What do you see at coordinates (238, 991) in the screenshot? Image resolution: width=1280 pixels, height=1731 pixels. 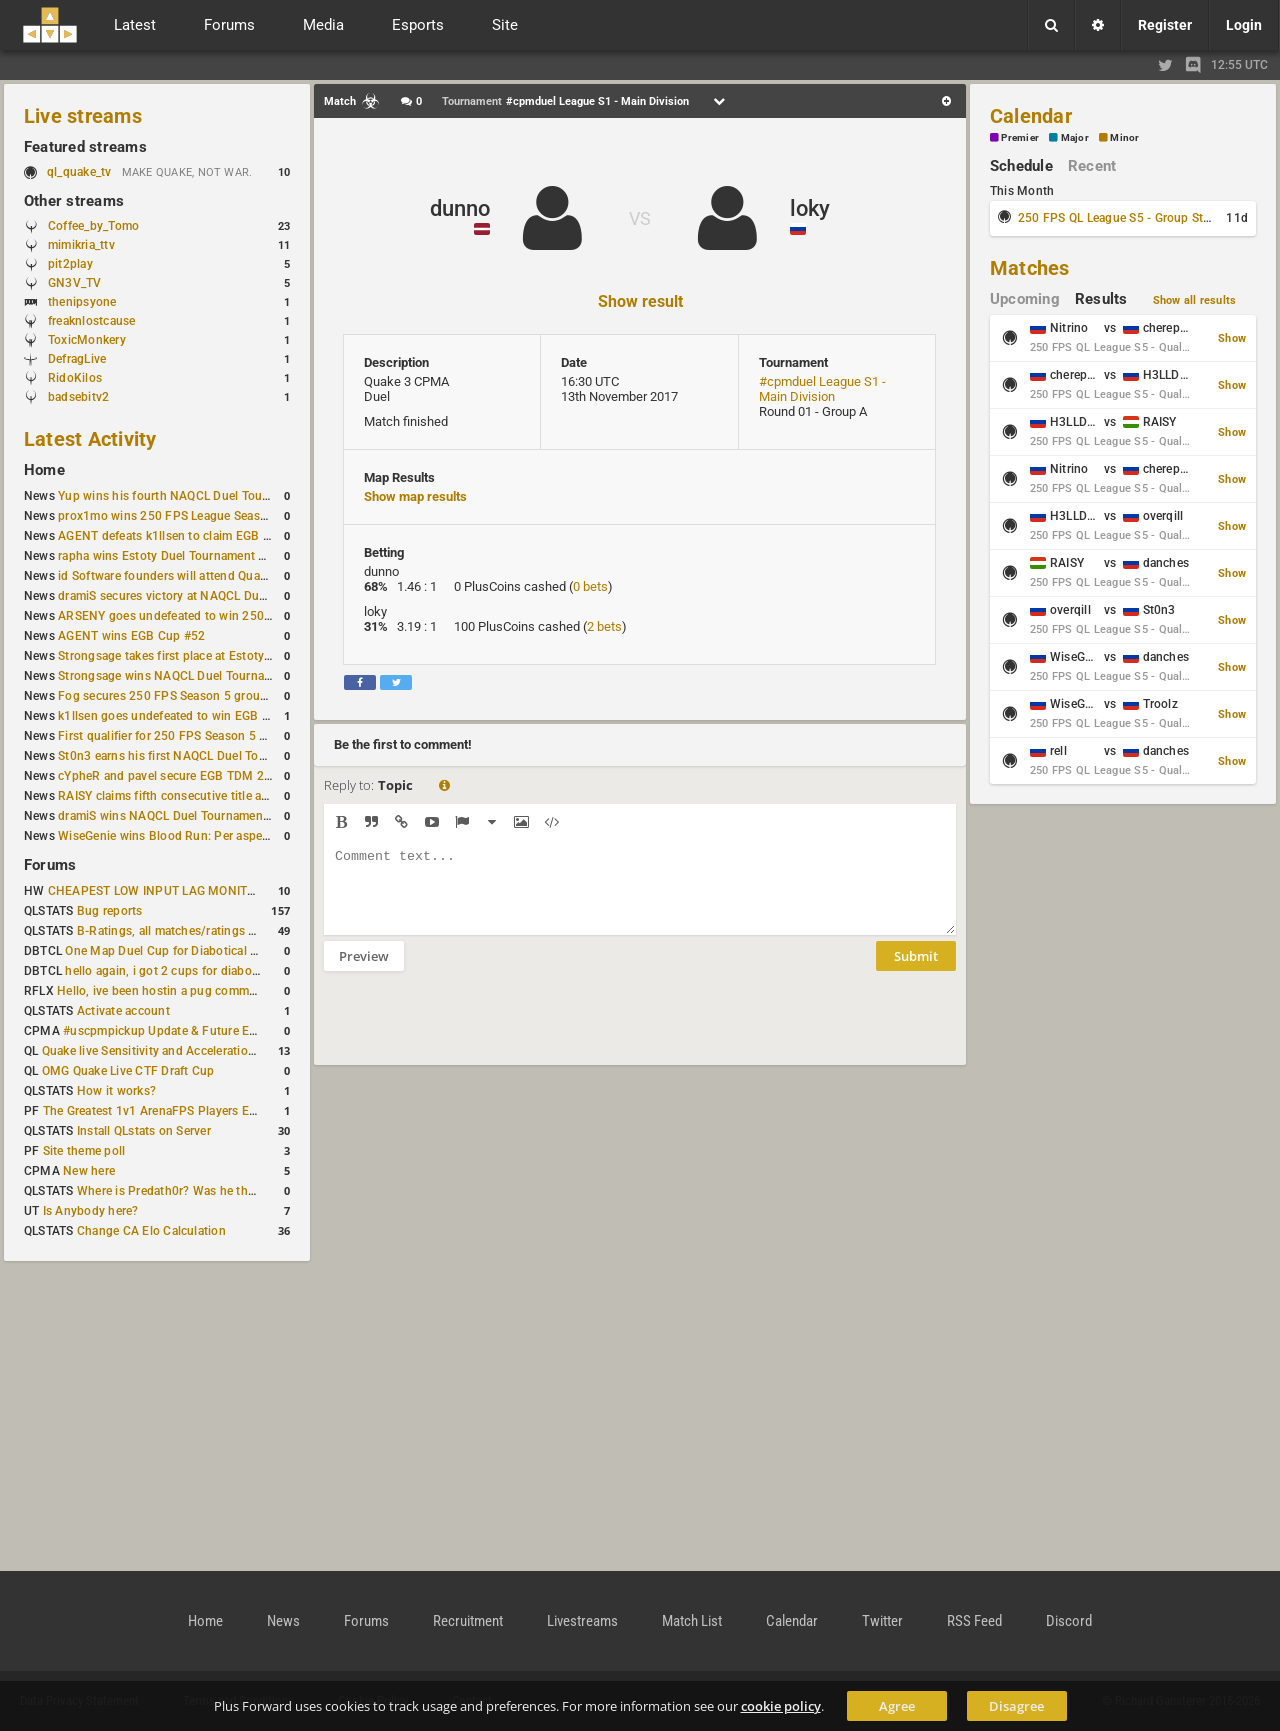 I see `Hello, ive been hostin a pug community and starting to host cups` at bounding box center [238, 991].